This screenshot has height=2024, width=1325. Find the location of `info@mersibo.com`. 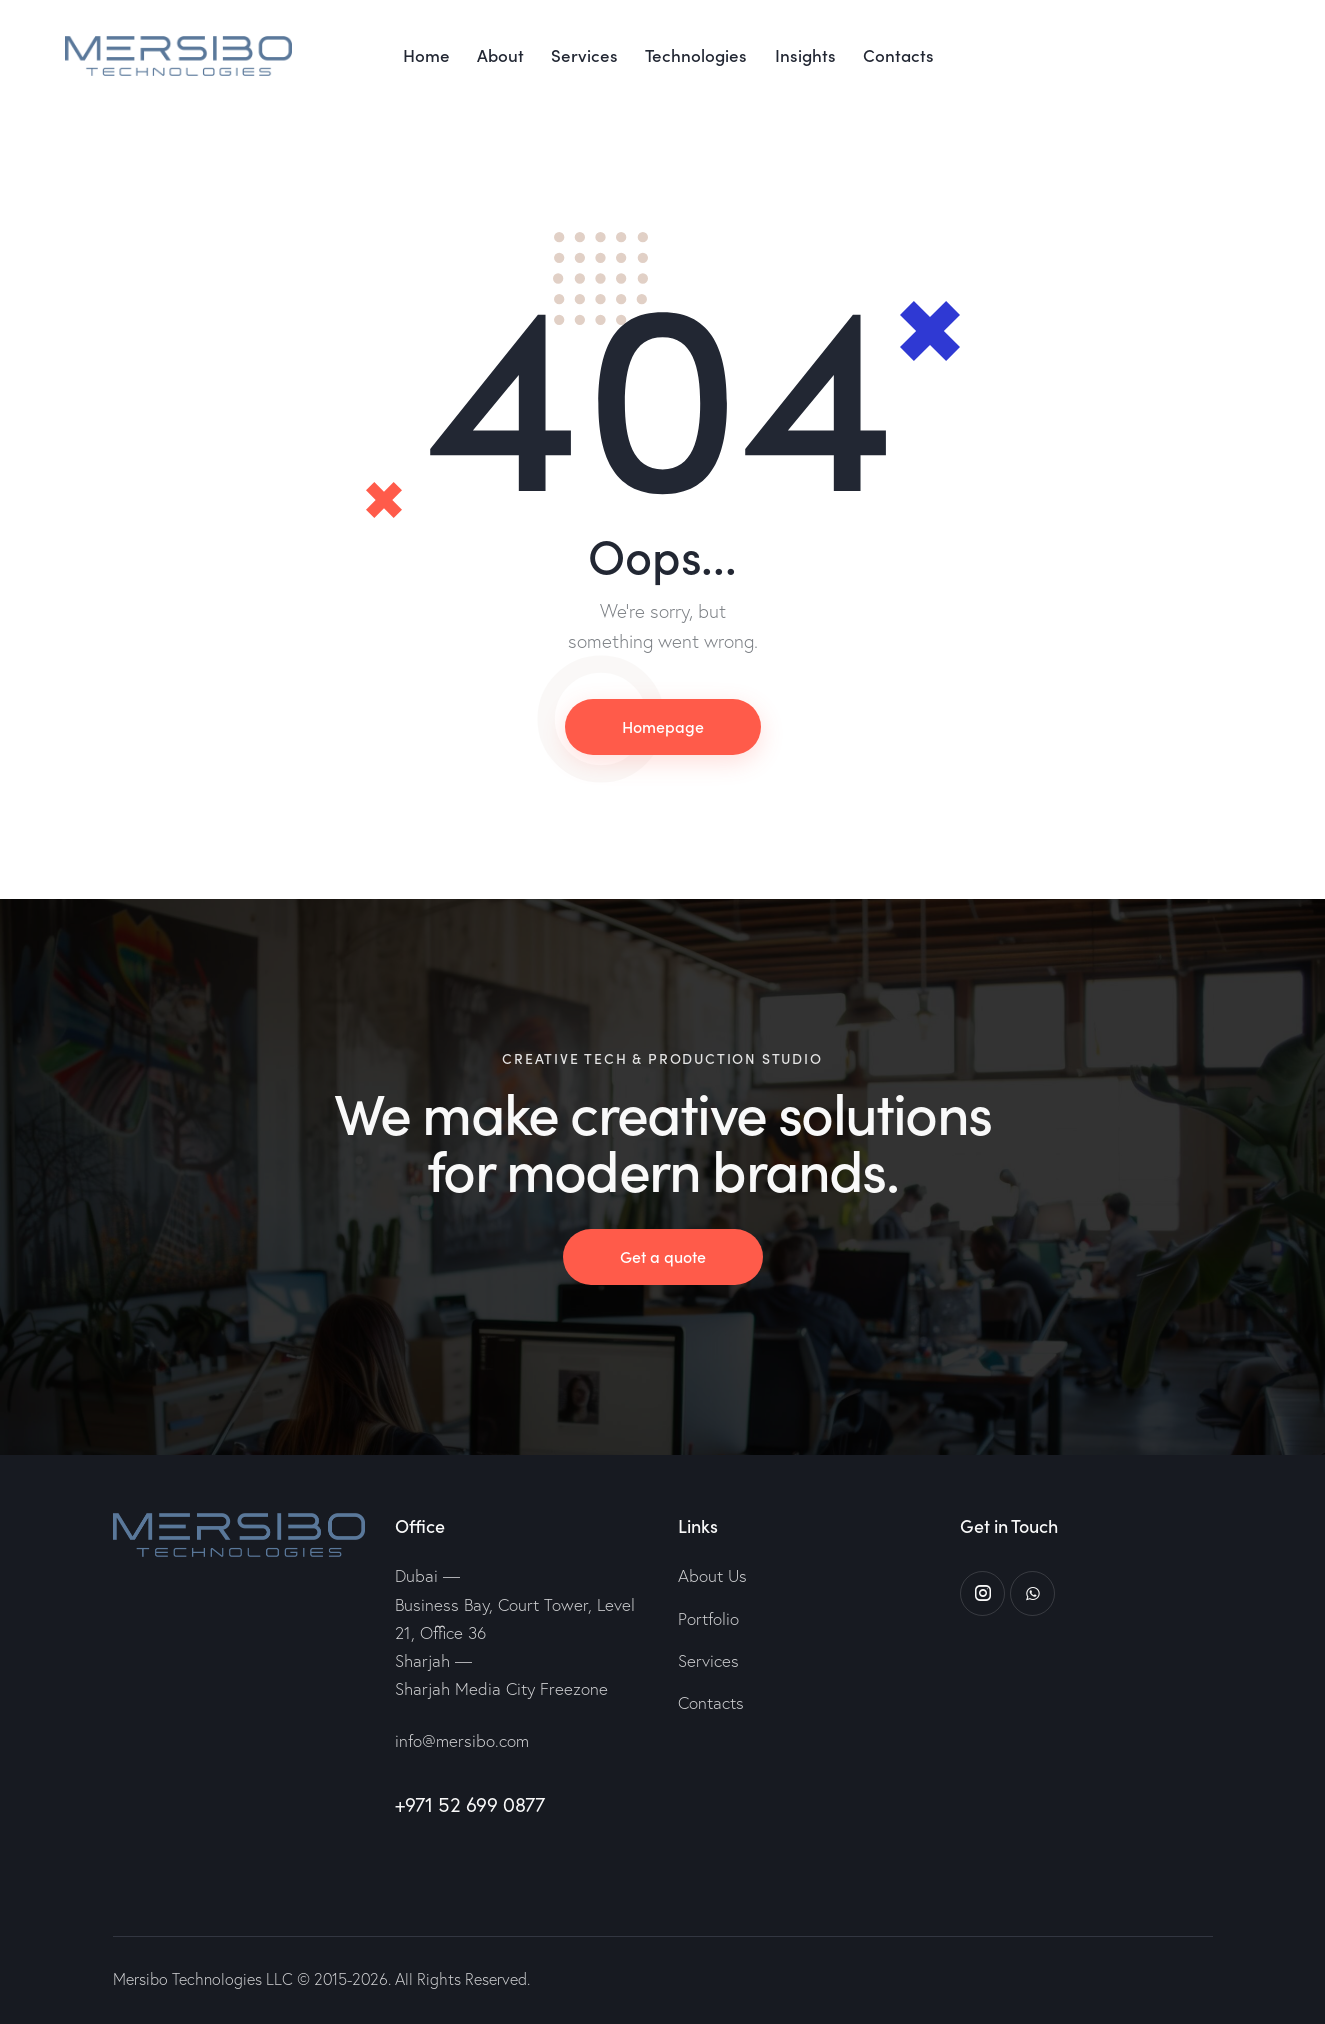

info@mersibo.com is located at coordinates (462, 1740).